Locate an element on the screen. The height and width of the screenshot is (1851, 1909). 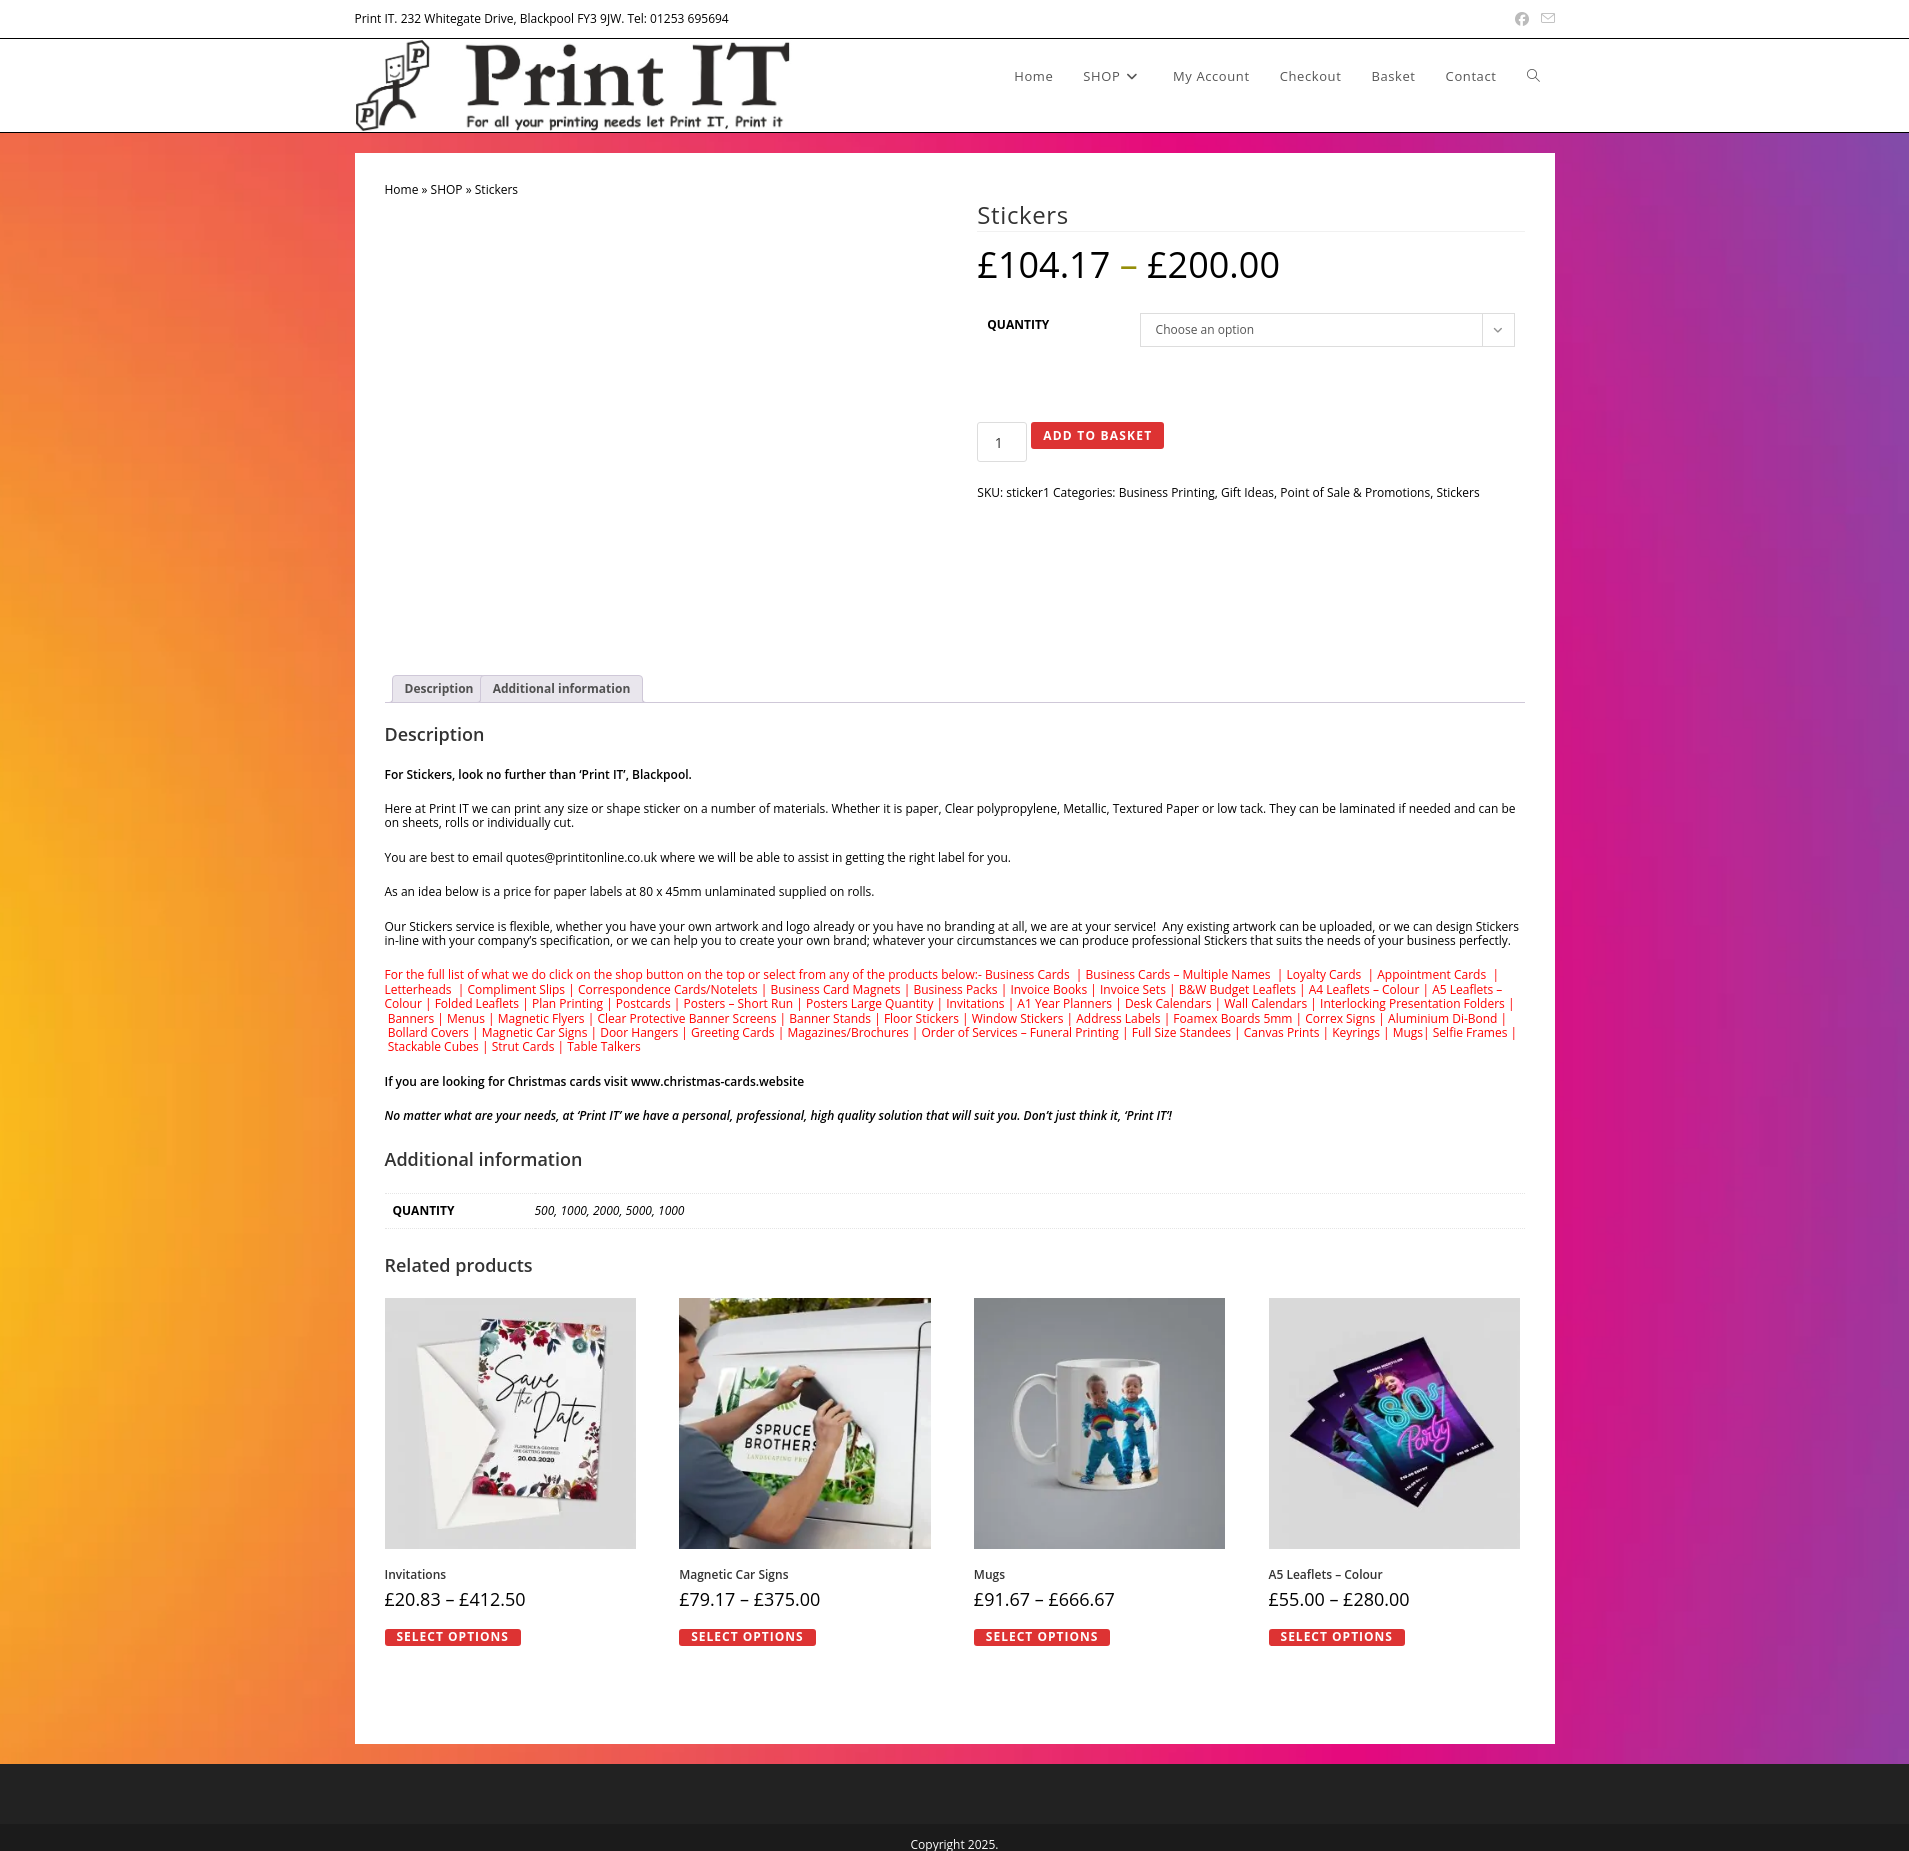
Table Talkers is located at coordinates (603, 1046).